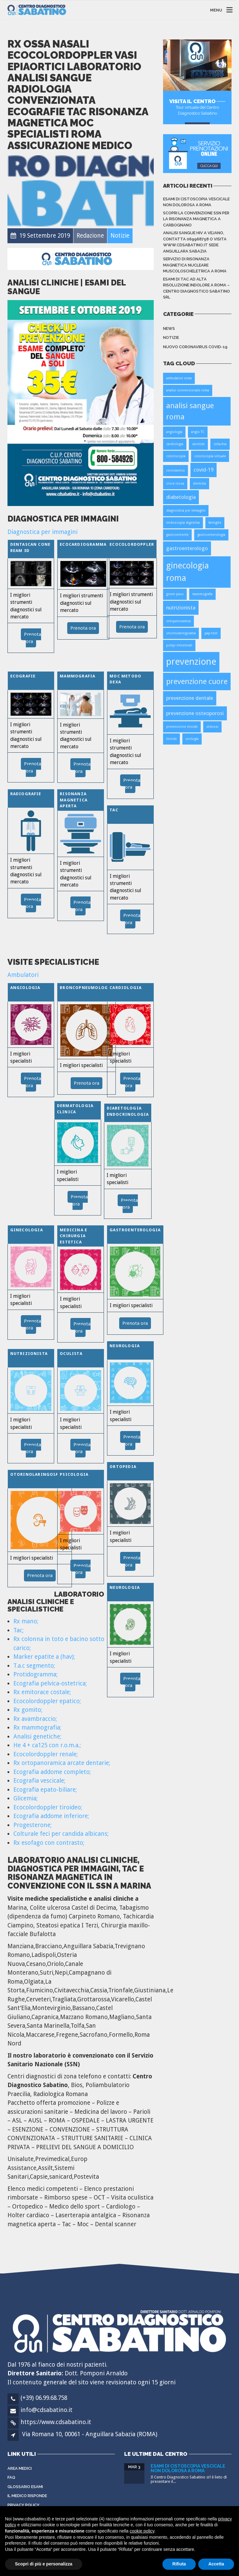  What do you see at coordinates (37, 1727) in the screenshot?
I see `Rx mammografia;` at bounding box center [37, 1727].